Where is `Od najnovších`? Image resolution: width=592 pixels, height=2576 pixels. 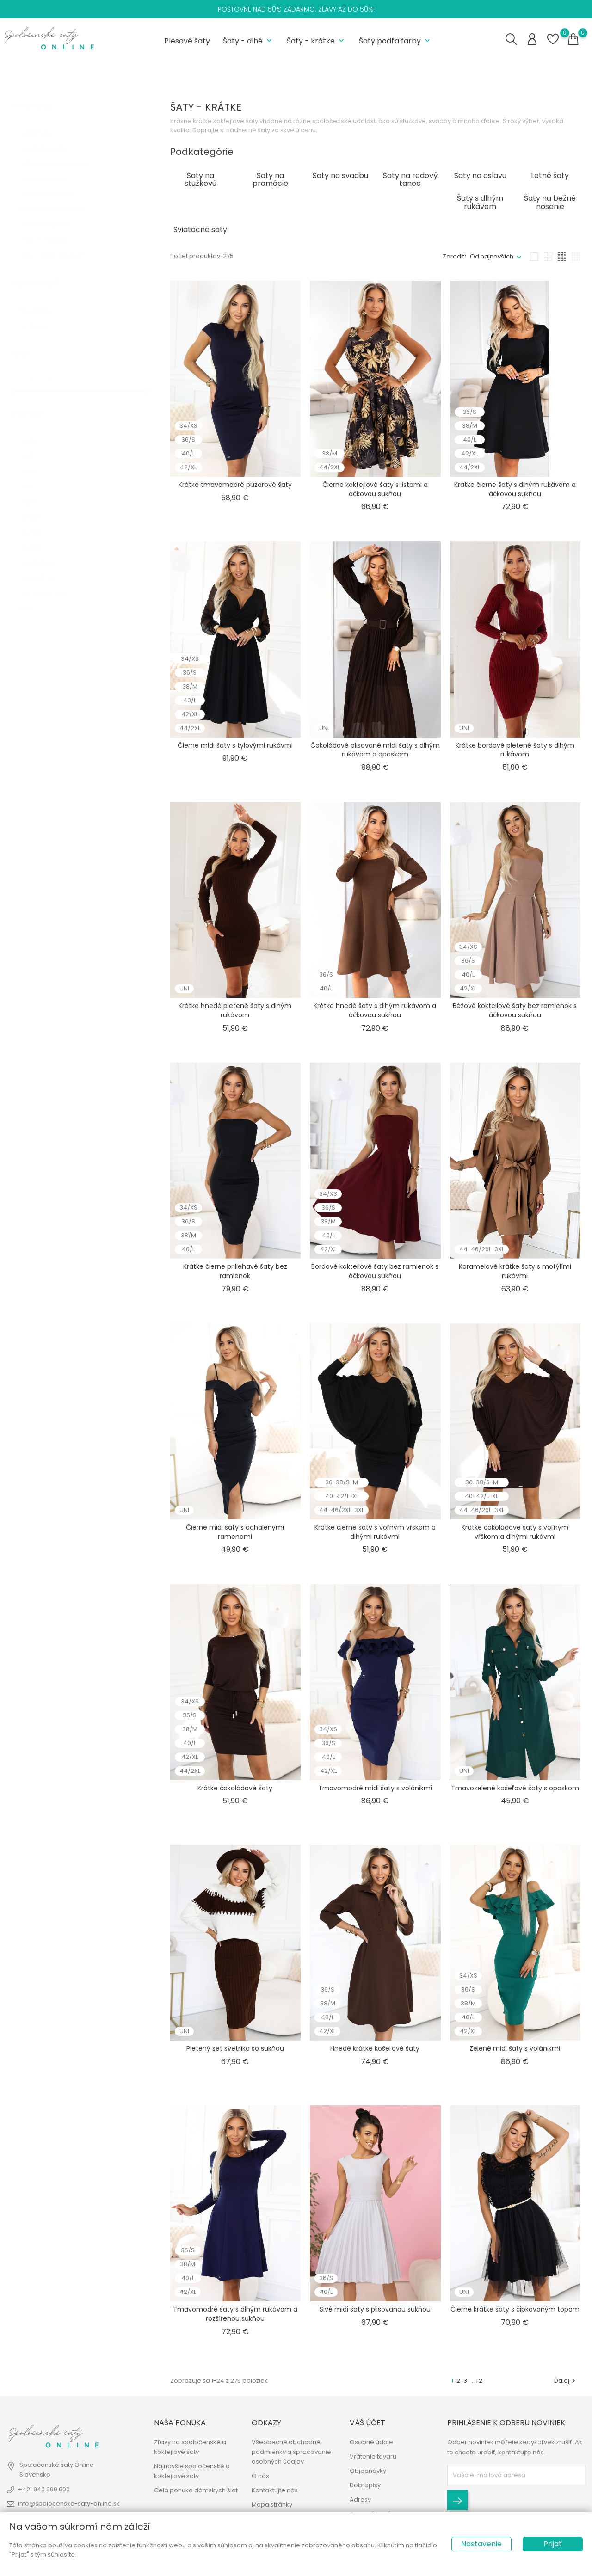
Od najnovších is located at coordinates (491, 254).